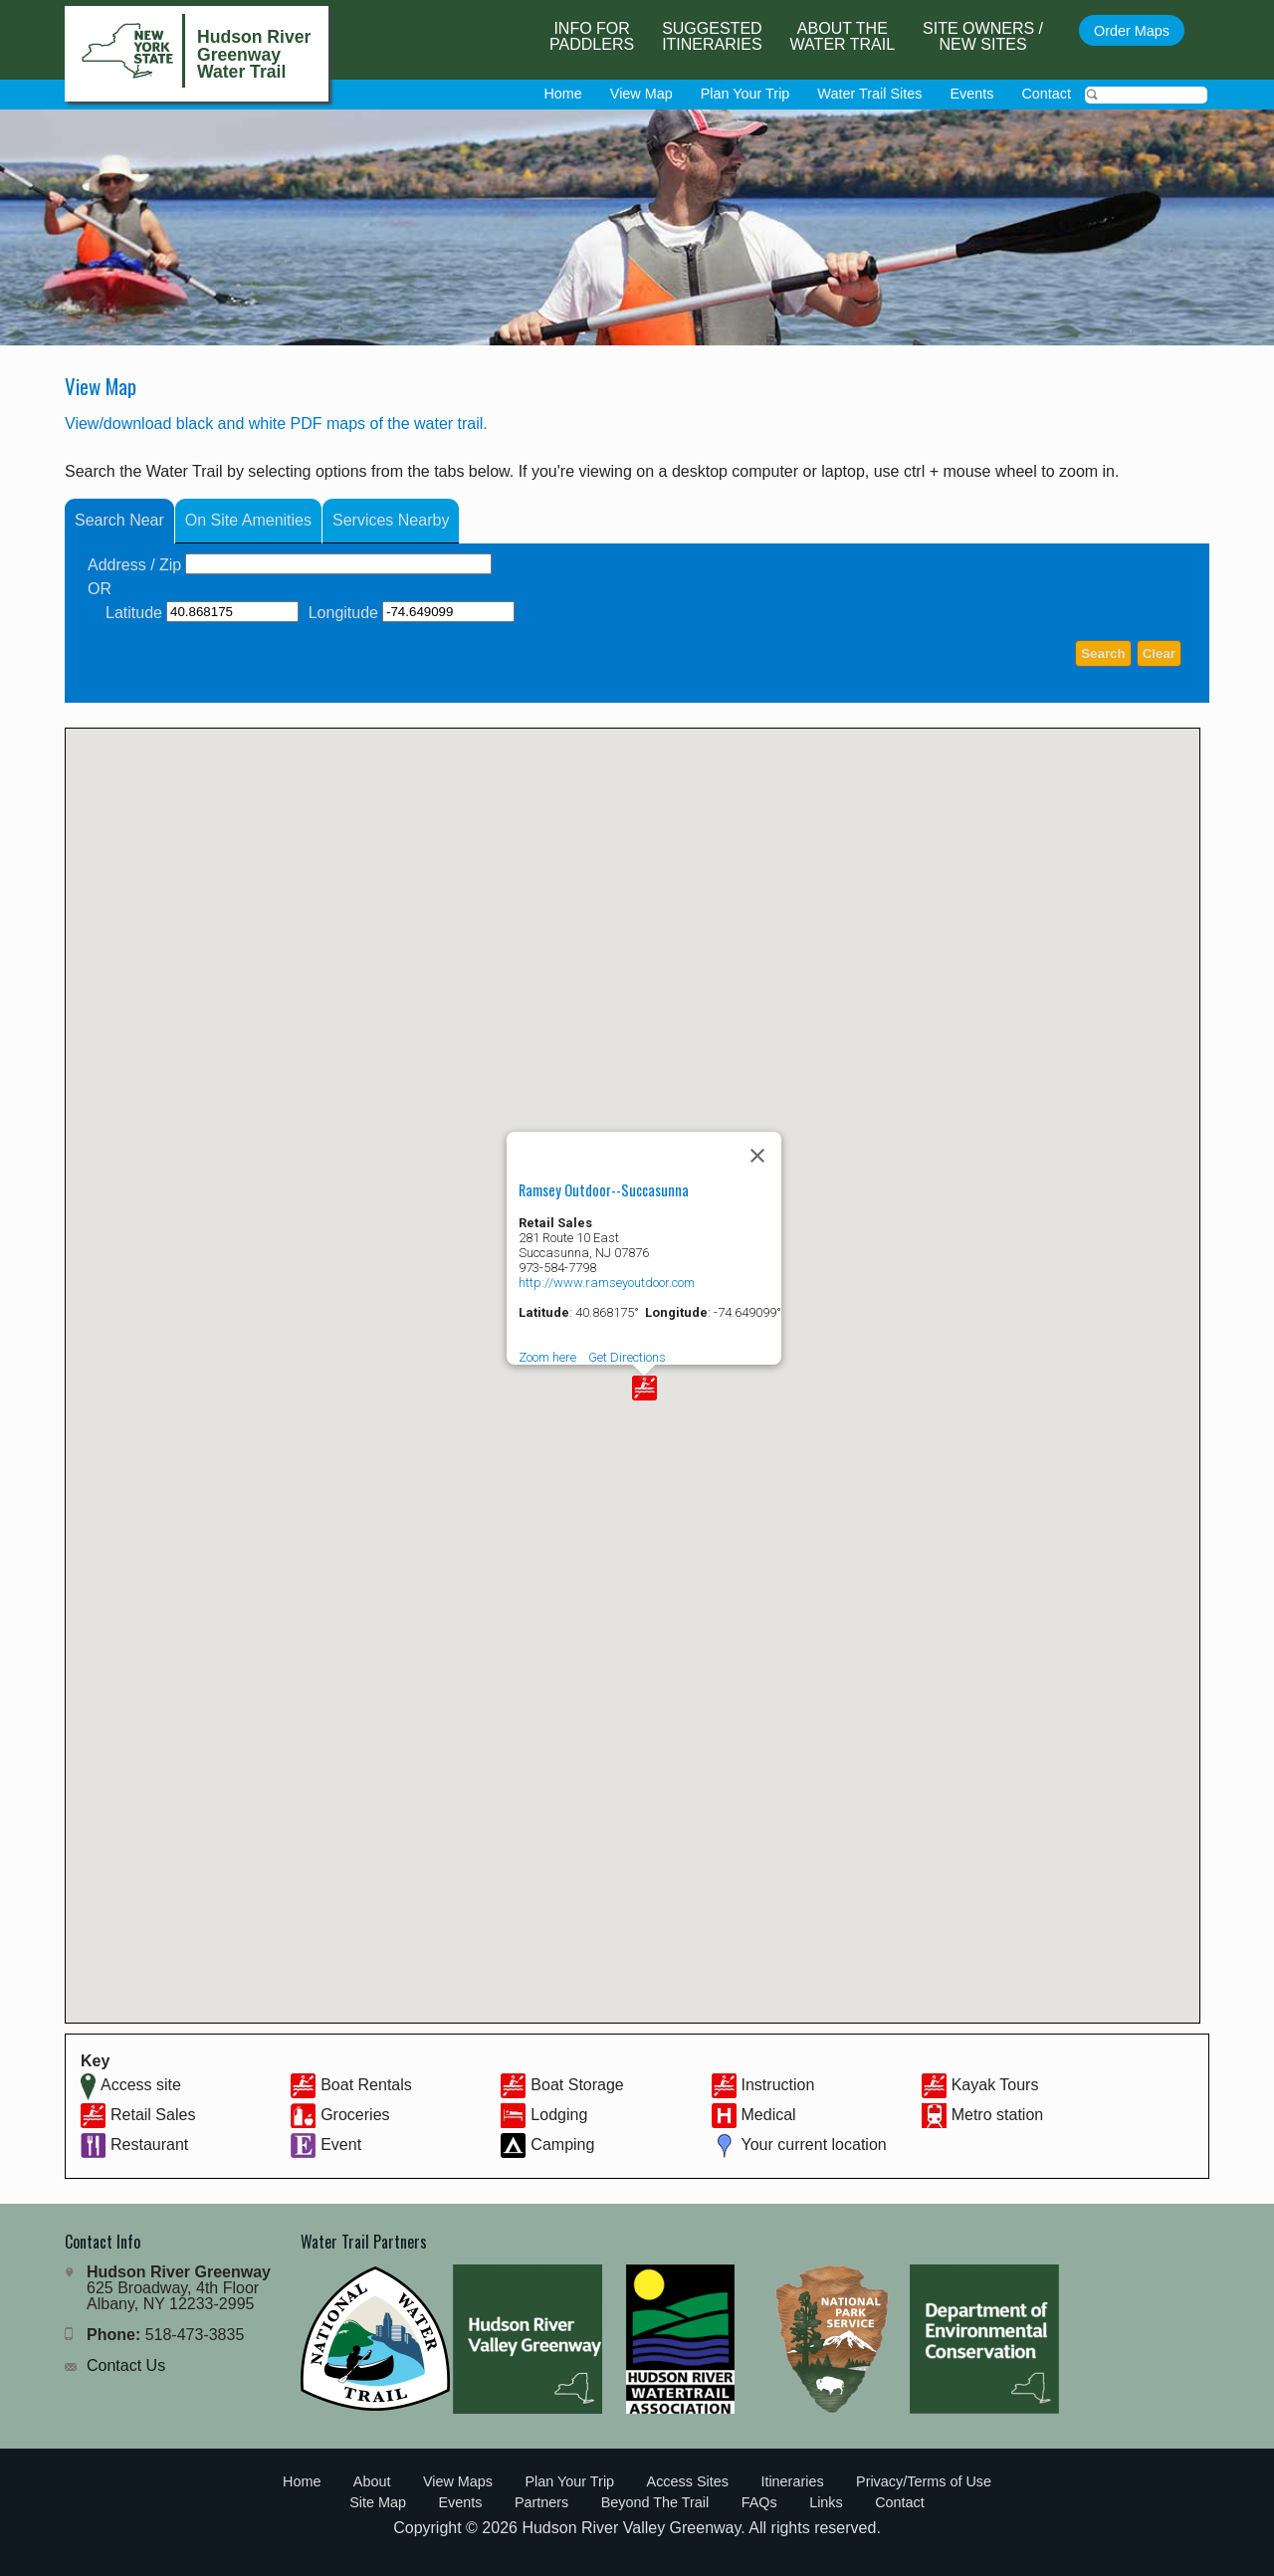 This screenshot has width=1274, height=2576. I want to click on Hudson River Valley Greenway, so click(631, 2527).